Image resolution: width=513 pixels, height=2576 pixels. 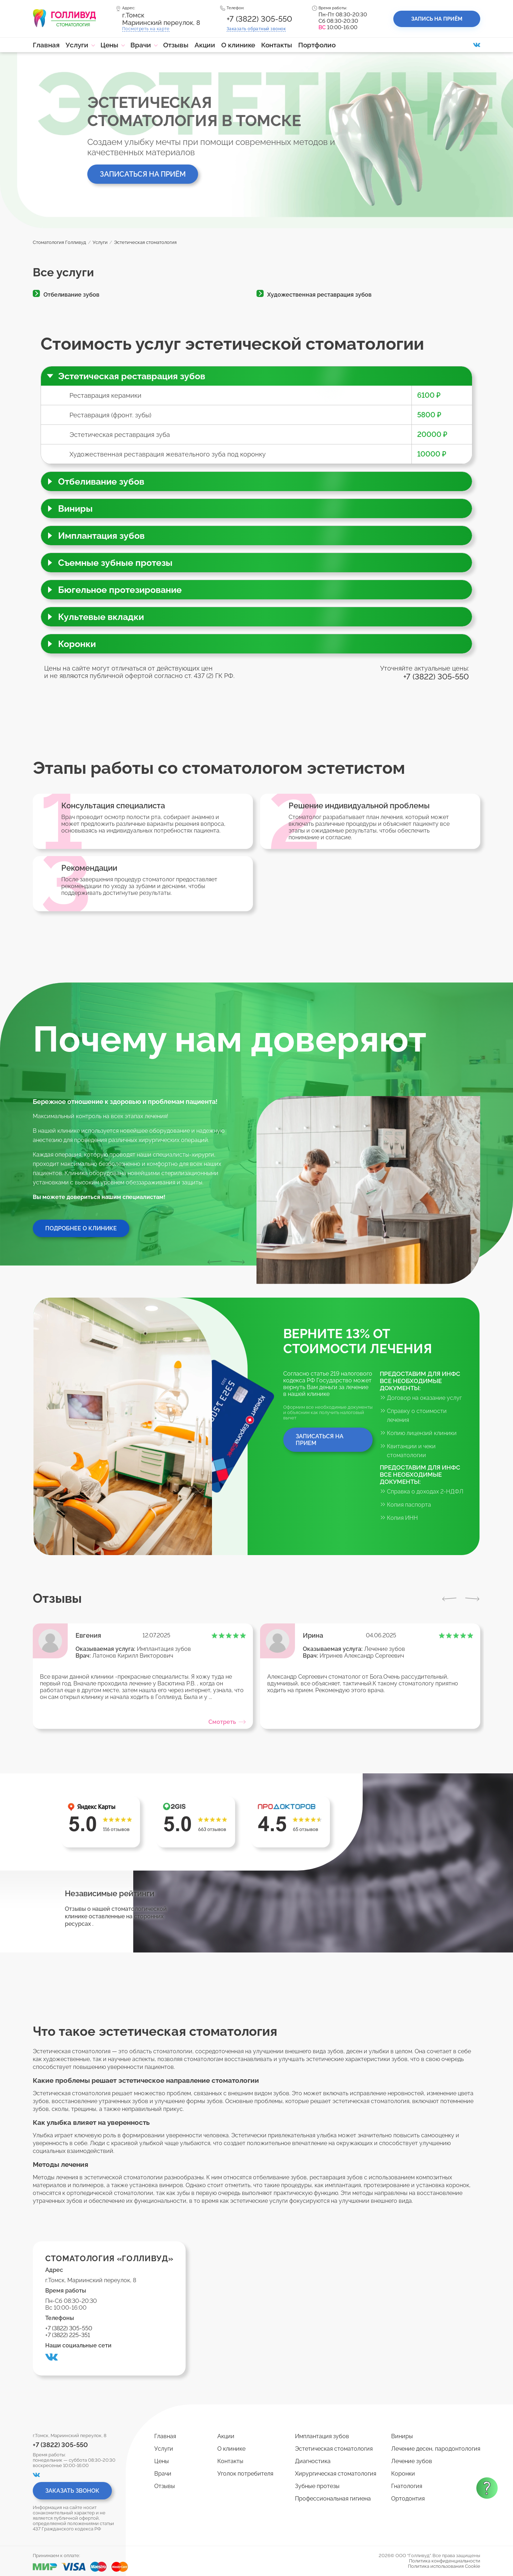 What do you see at coordinates (313, 2461) in the screenshot?
I see `Диагностика` at bounding box center [313, 2461].